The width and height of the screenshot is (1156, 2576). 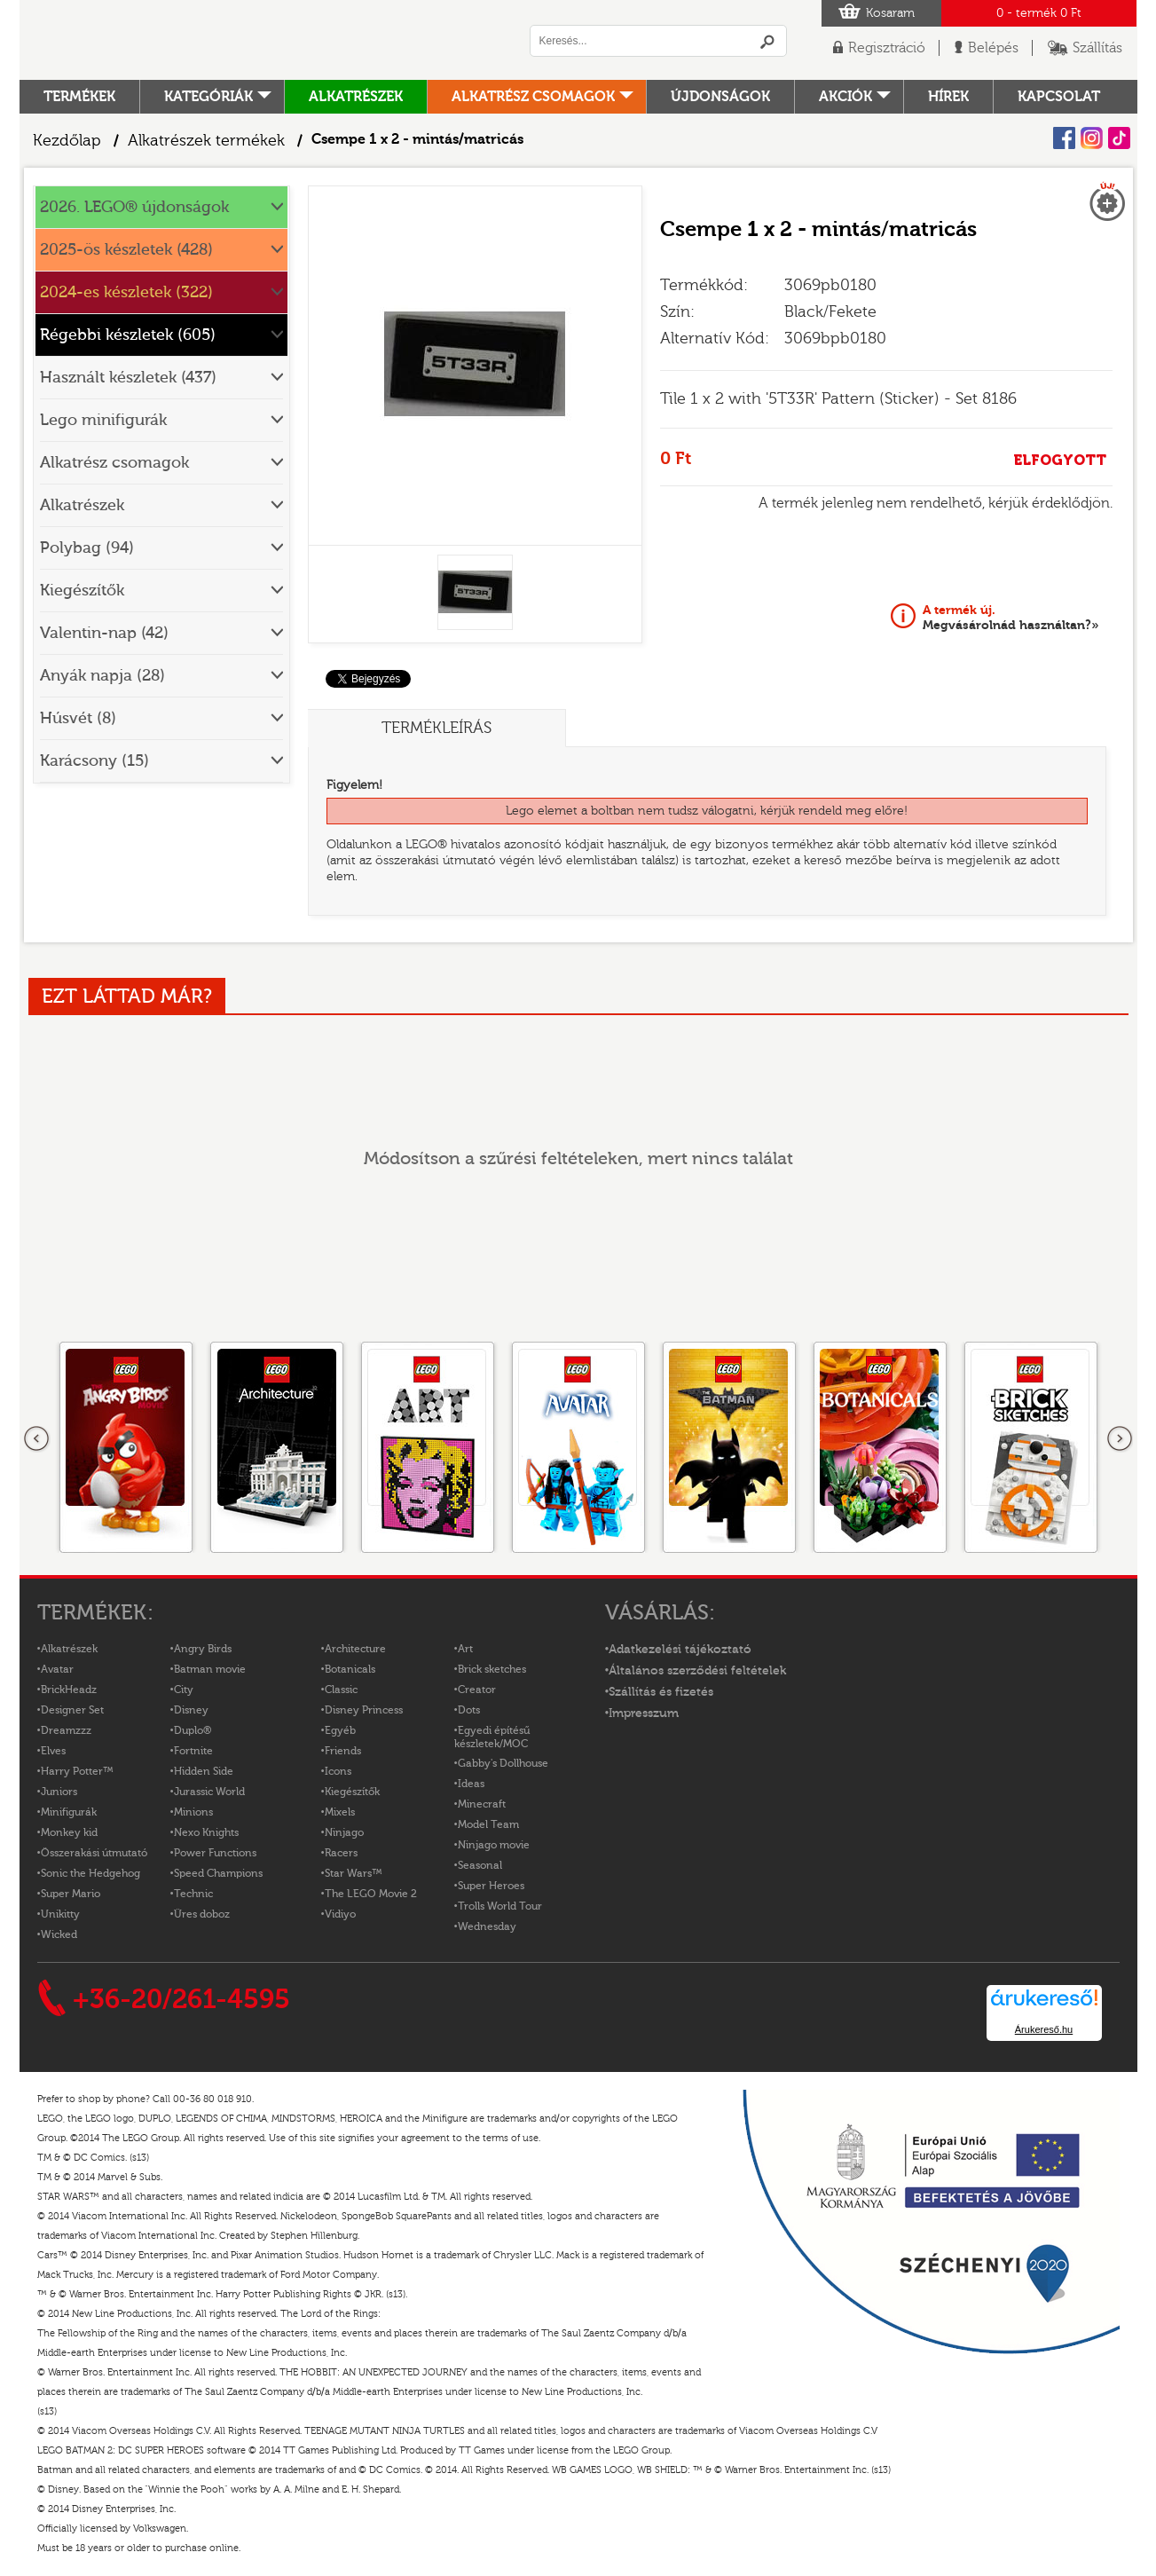 I want to click on Általános szerződési feltételek, so click(x=697, y=1671).